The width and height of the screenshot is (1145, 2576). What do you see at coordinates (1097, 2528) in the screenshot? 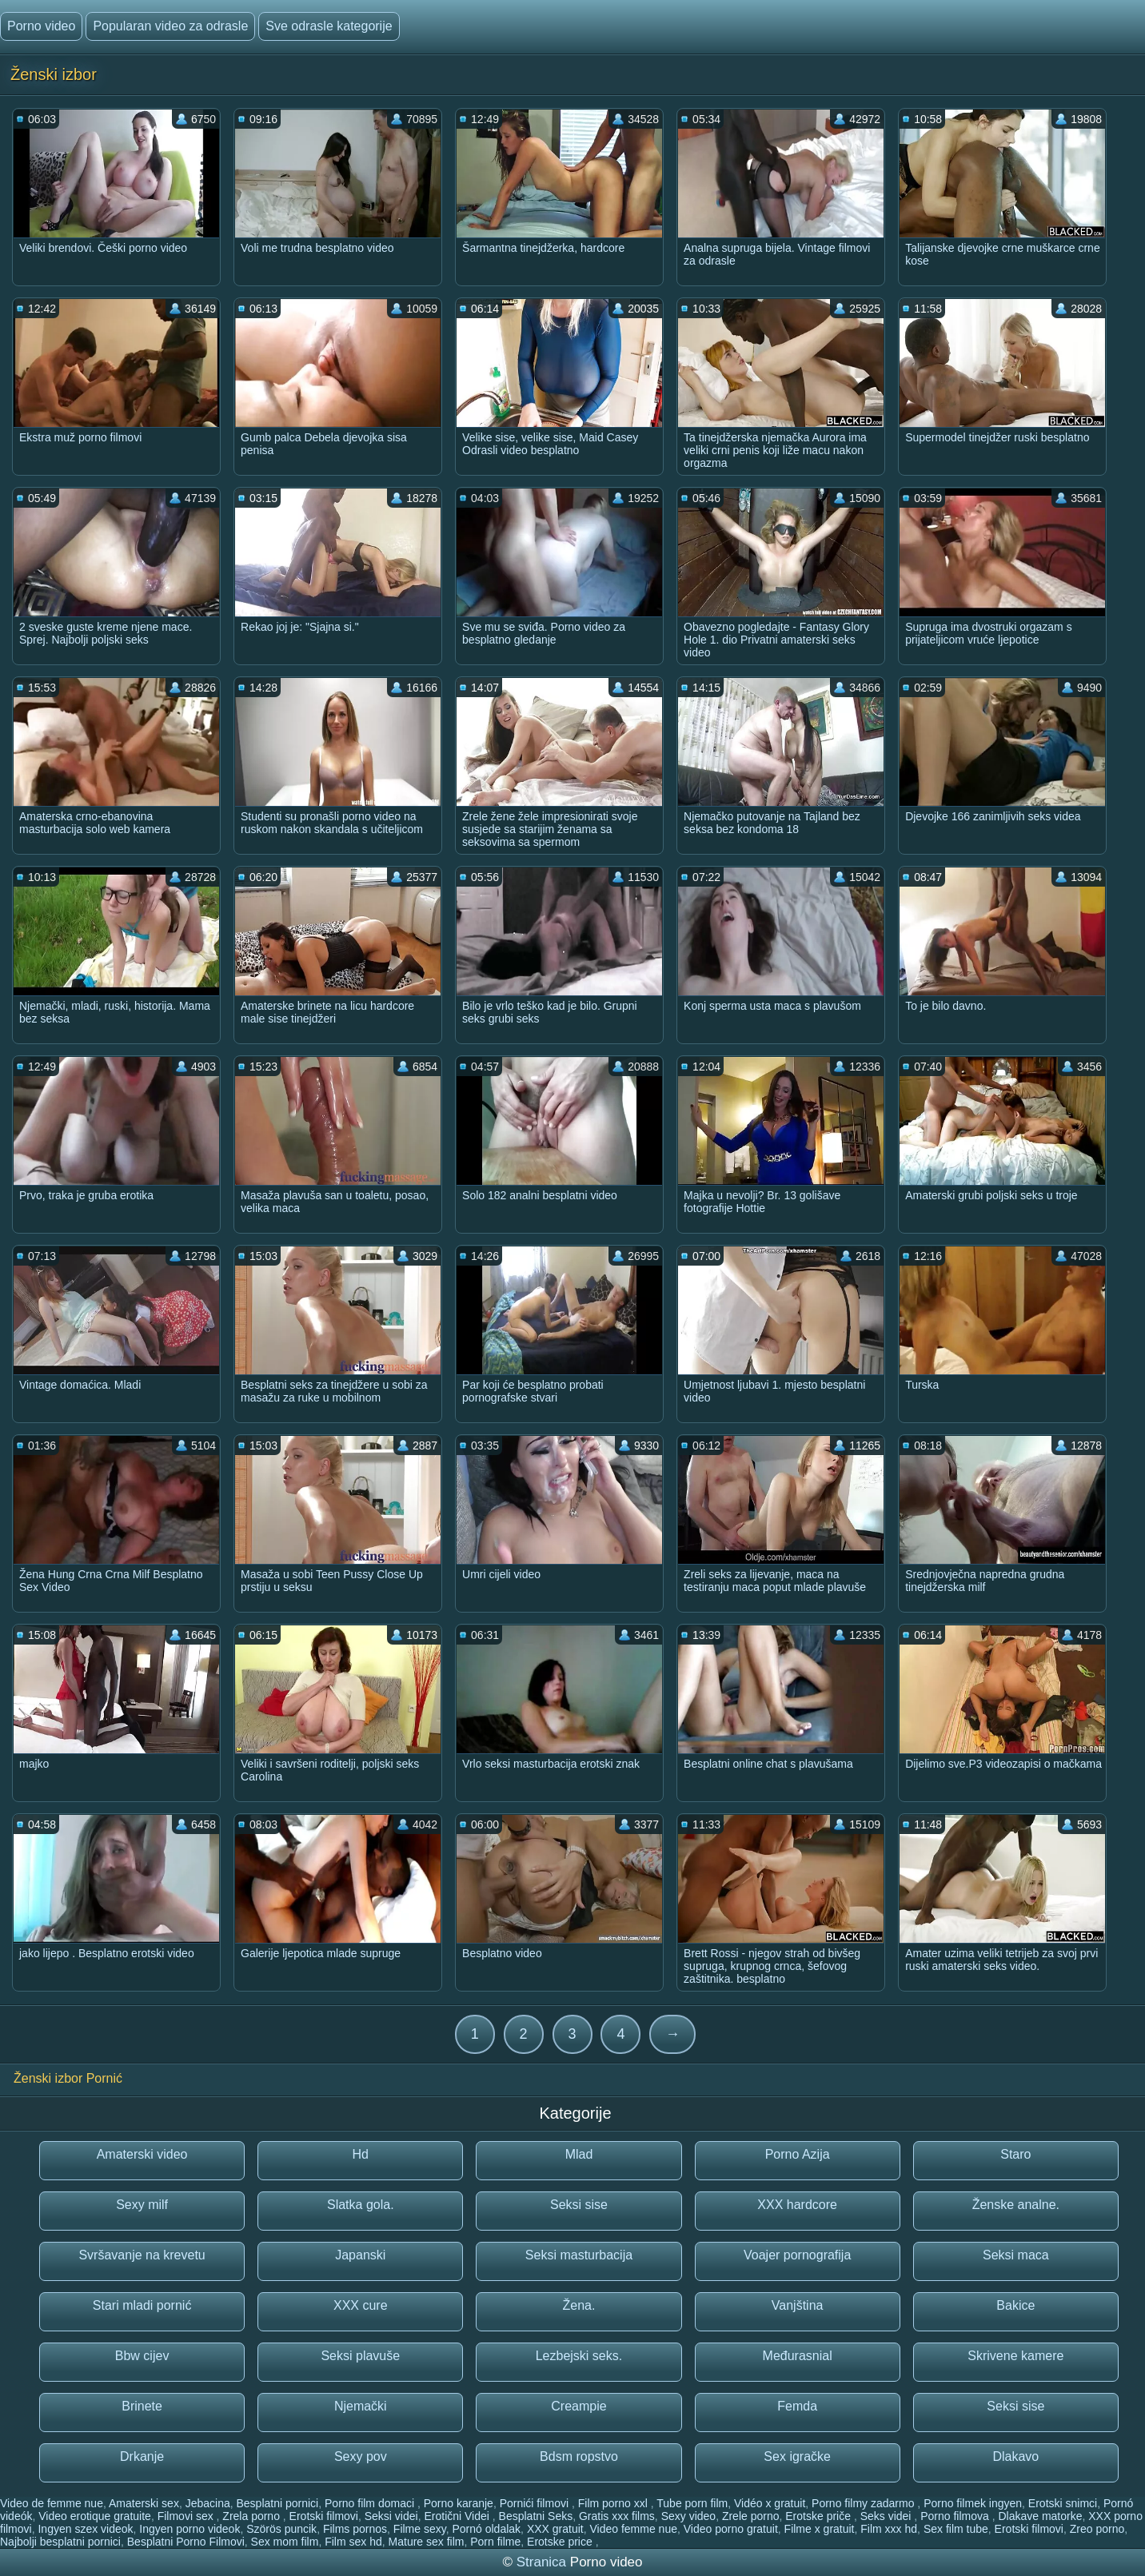
I see `Zreo porno` at bounding box center [1097, 2528].